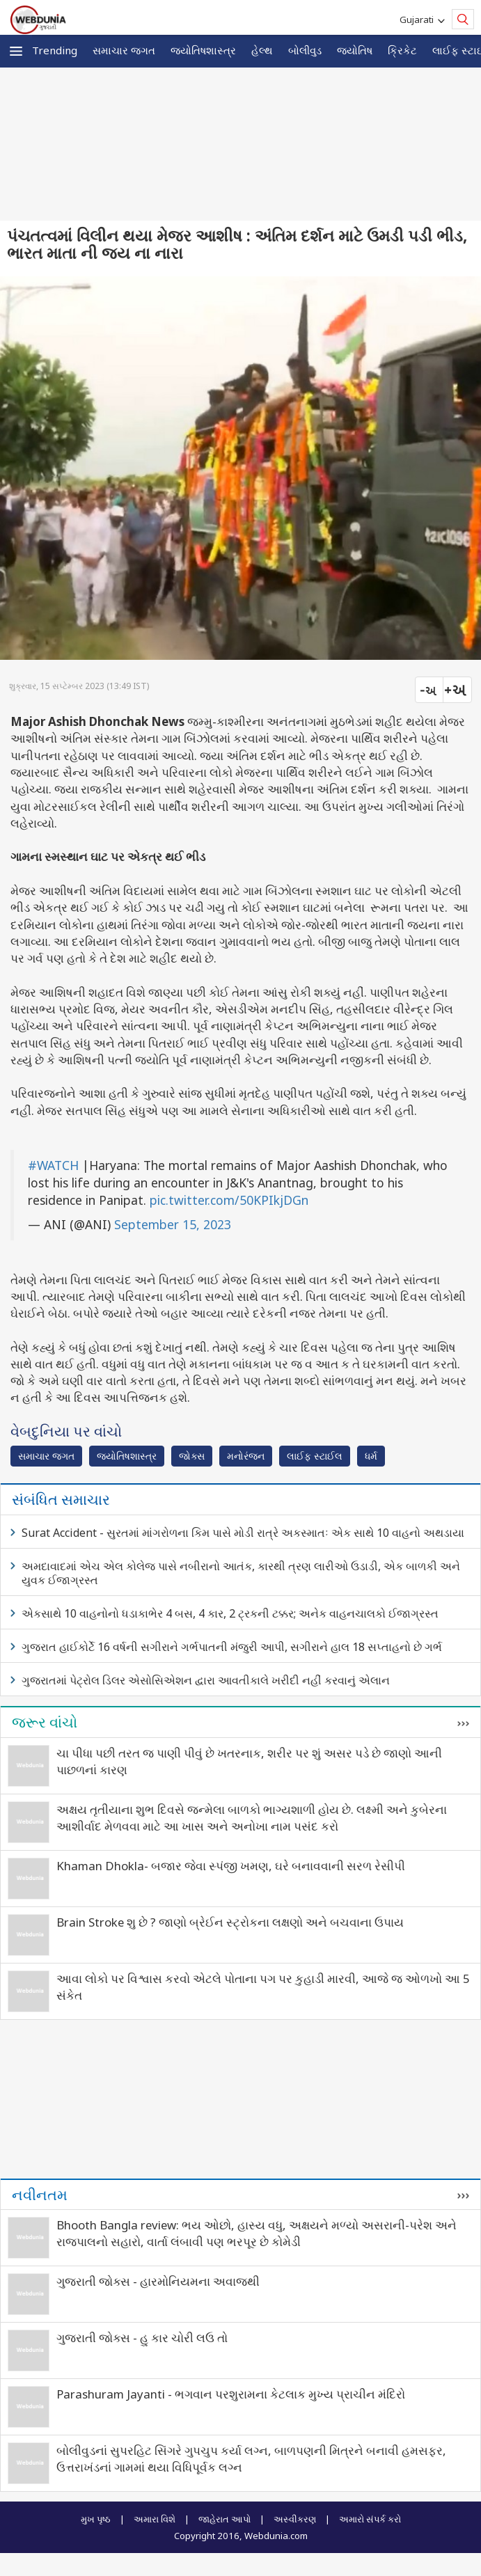 The image size is (481, 2576). What do you see at coordinates (53, 1165) in the screenshot?
I see `#WATCH` at bounding box center [53, 1165].